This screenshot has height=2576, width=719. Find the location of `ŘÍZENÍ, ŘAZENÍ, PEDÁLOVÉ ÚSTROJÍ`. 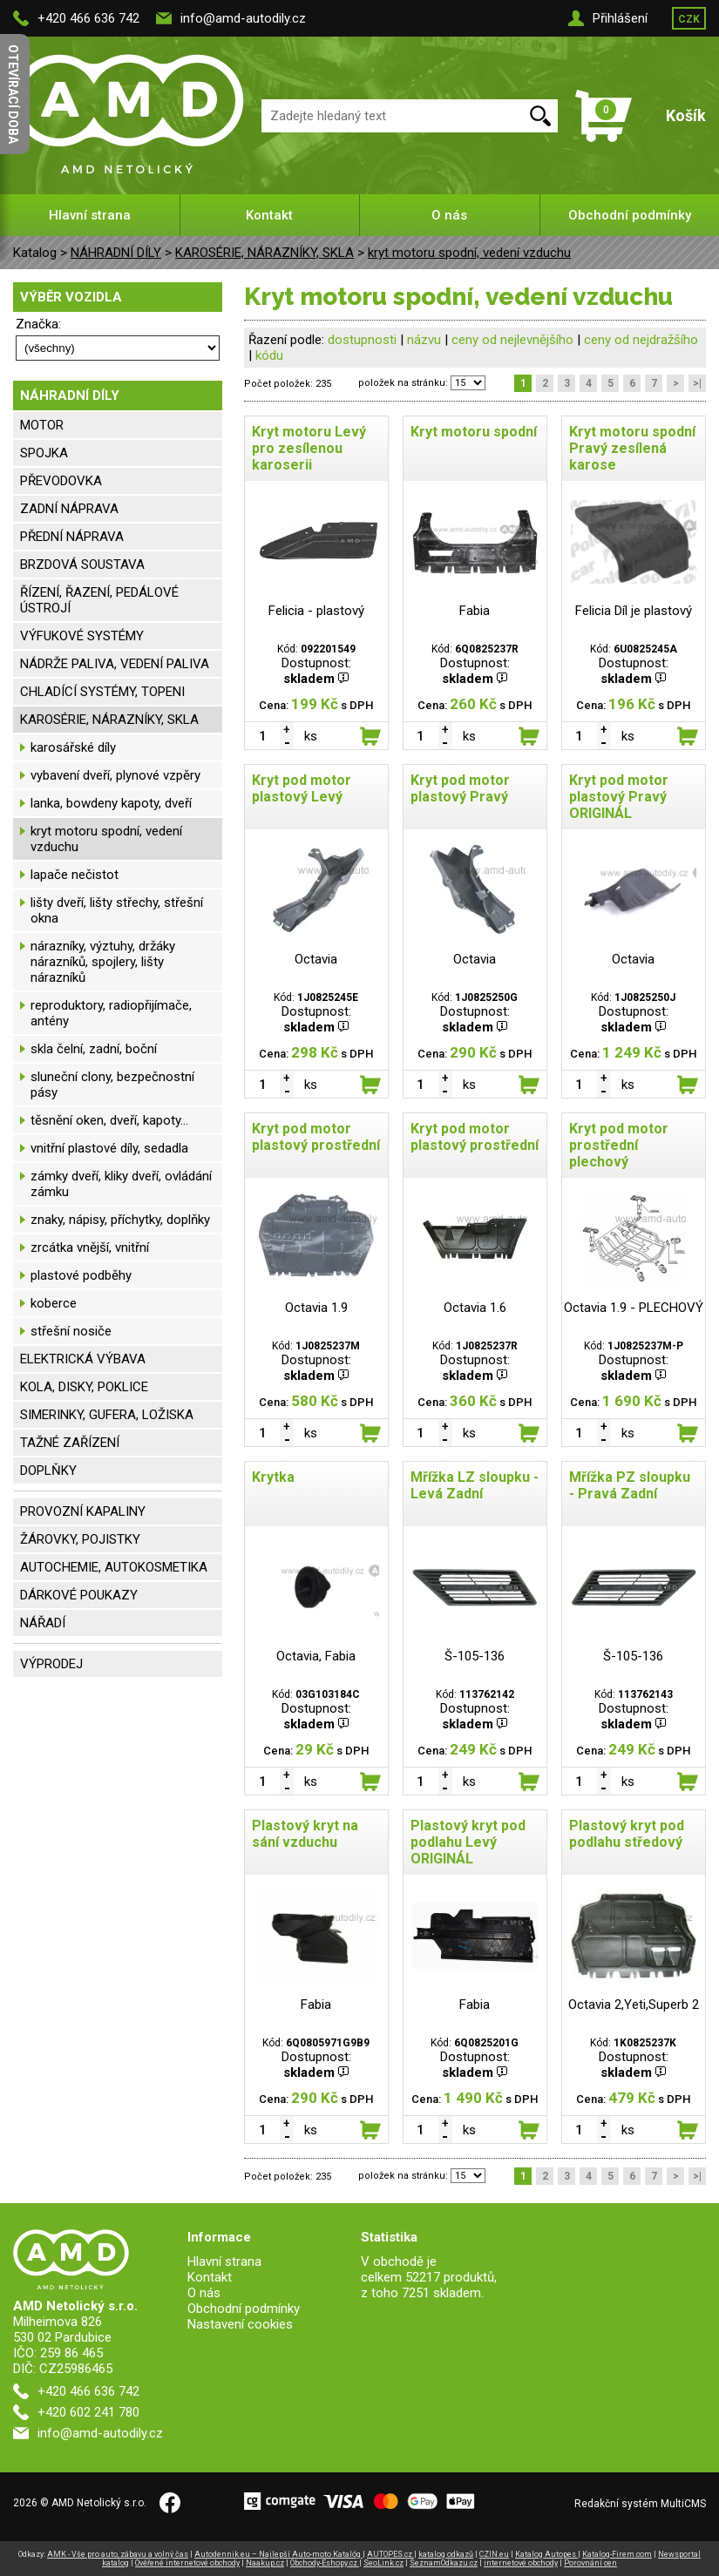

ŘÍZENÍ, ŘAZENÍ, PEDÁLOVÉ ÚSTROJÍ is located at coordinates (99, 600).